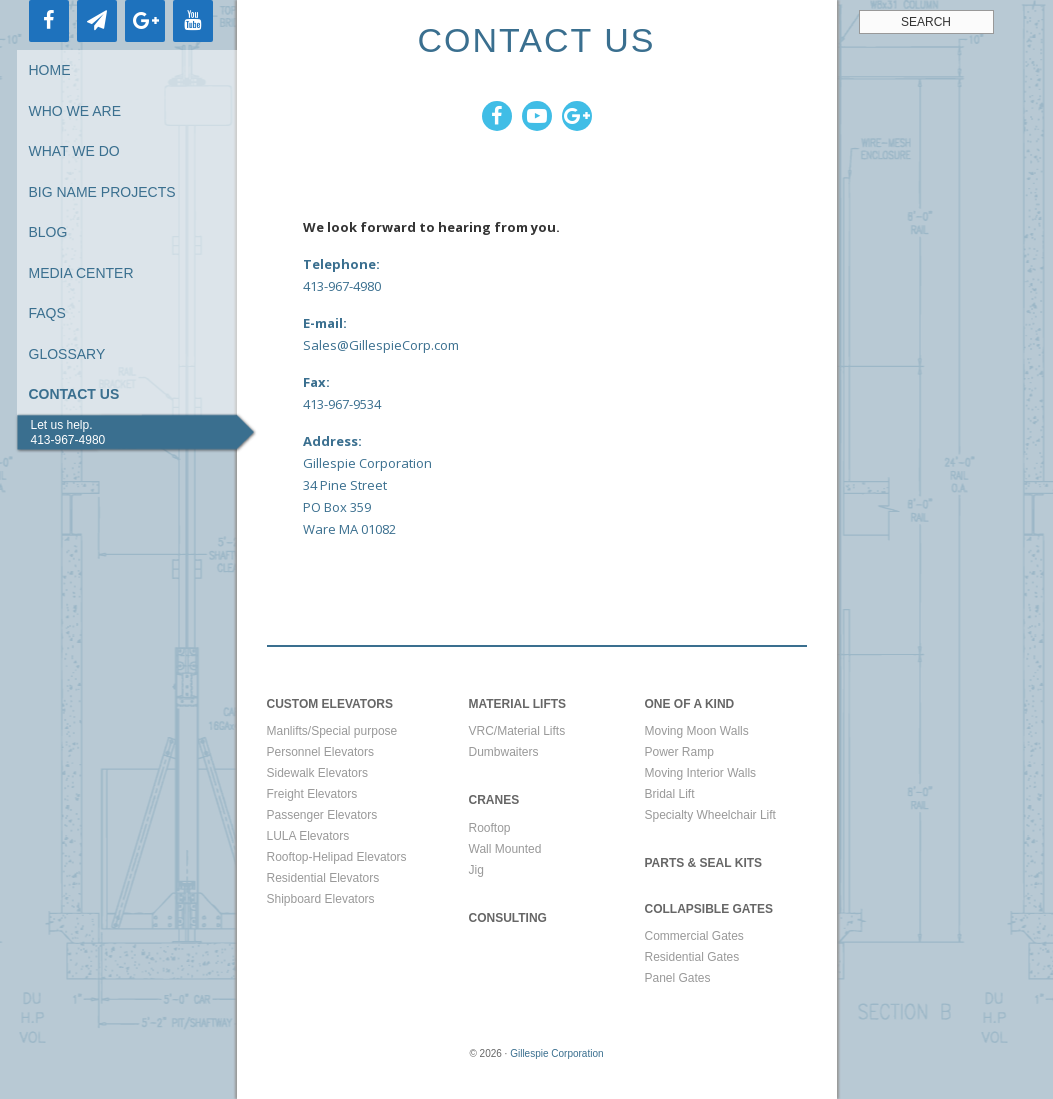 This screenshot has width=1053, height=1099. Describe the element at coordinates (67, 354) in the screenshot. I see `Glossary` at that location.